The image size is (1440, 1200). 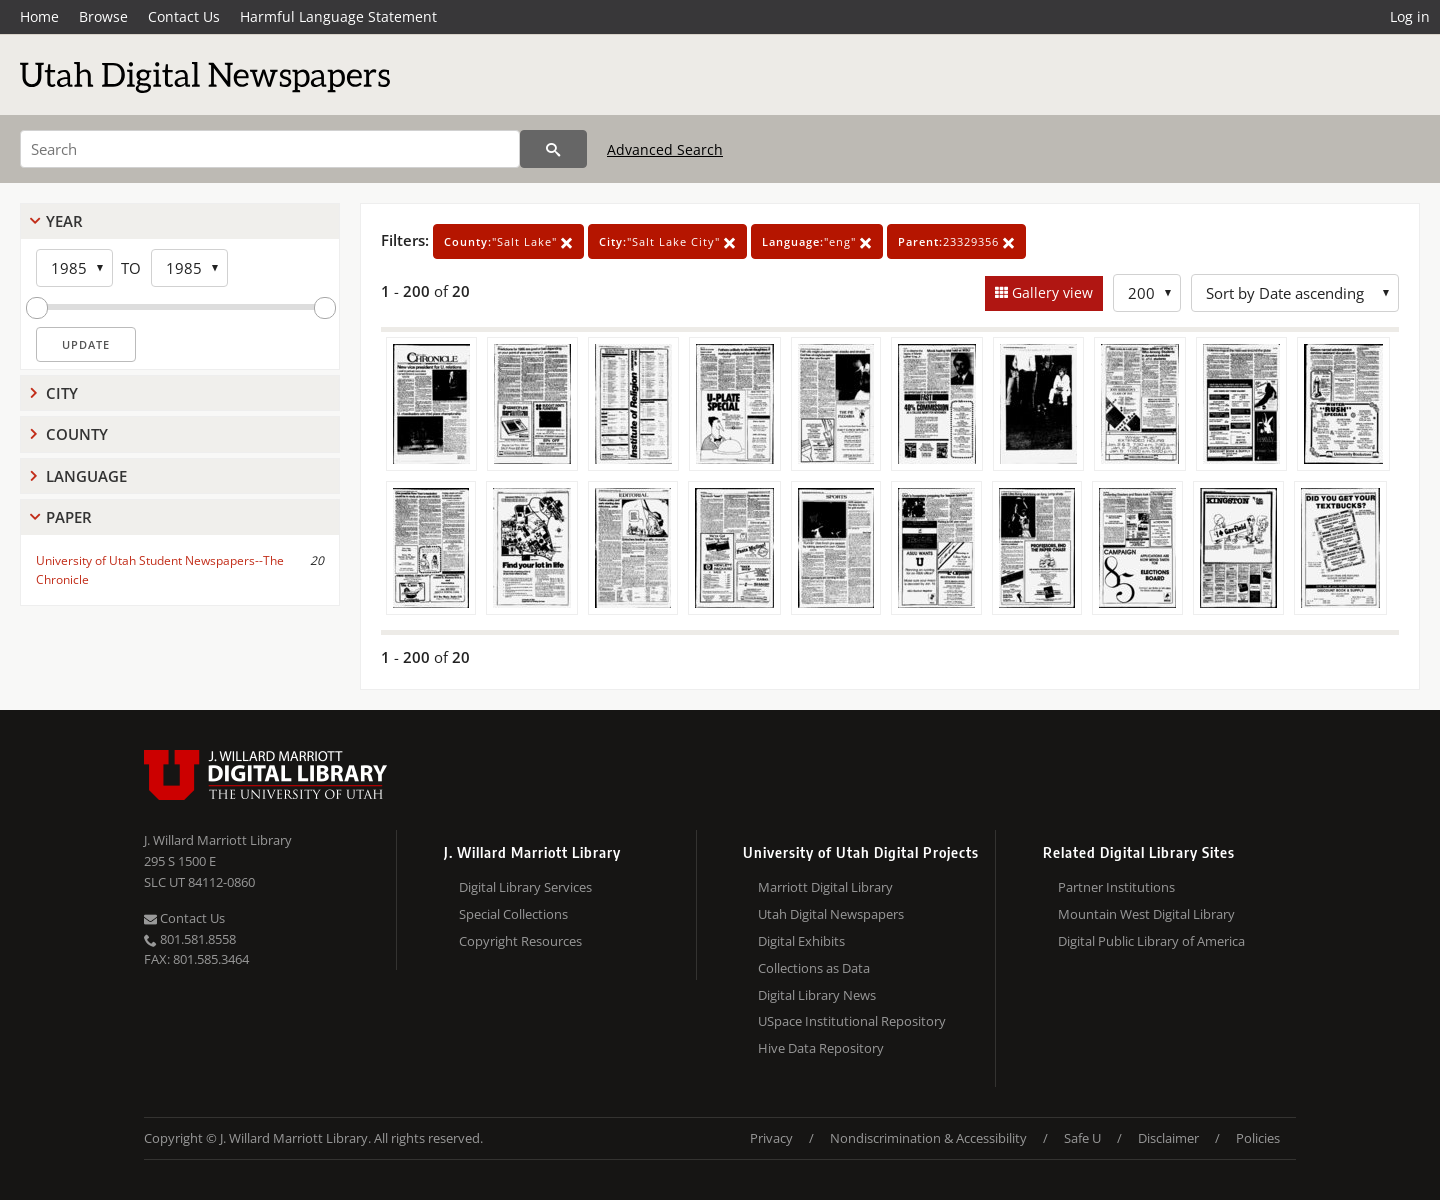 I want to click on "Salt Lake City", so click(x=667, y=241).